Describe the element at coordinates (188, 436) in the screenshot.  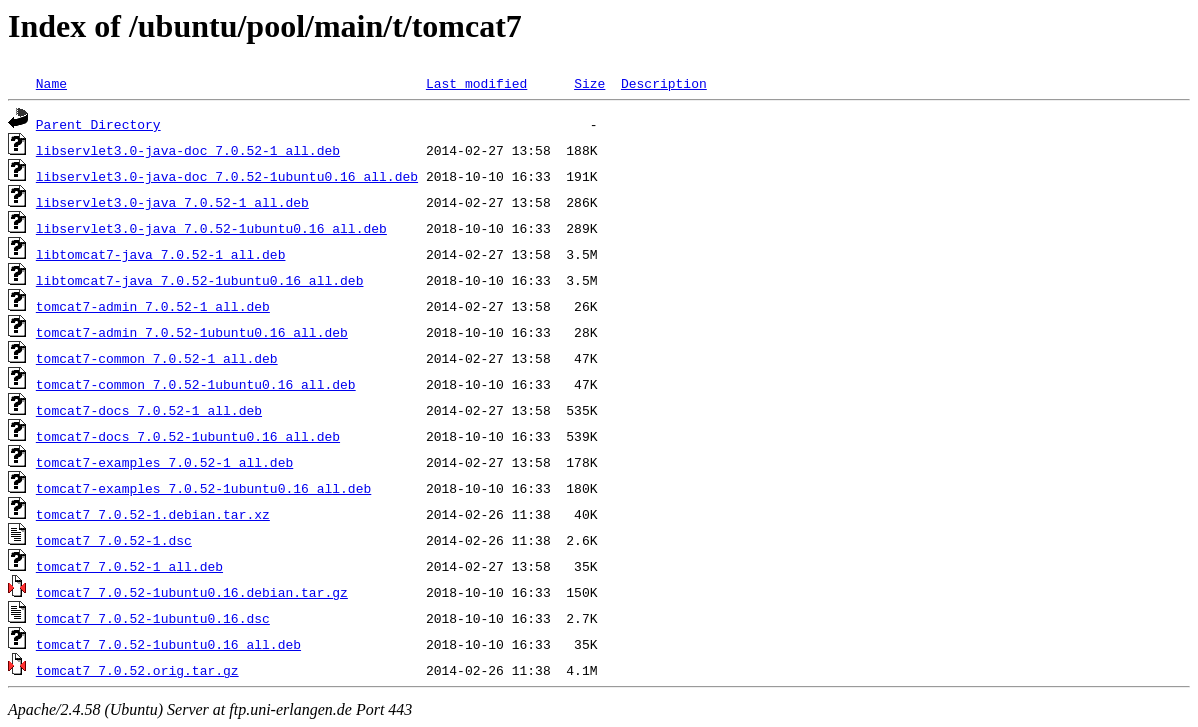
I see `tomcat7-docs_7.0.52-1ubuntu0.16_all.deb` at that location.